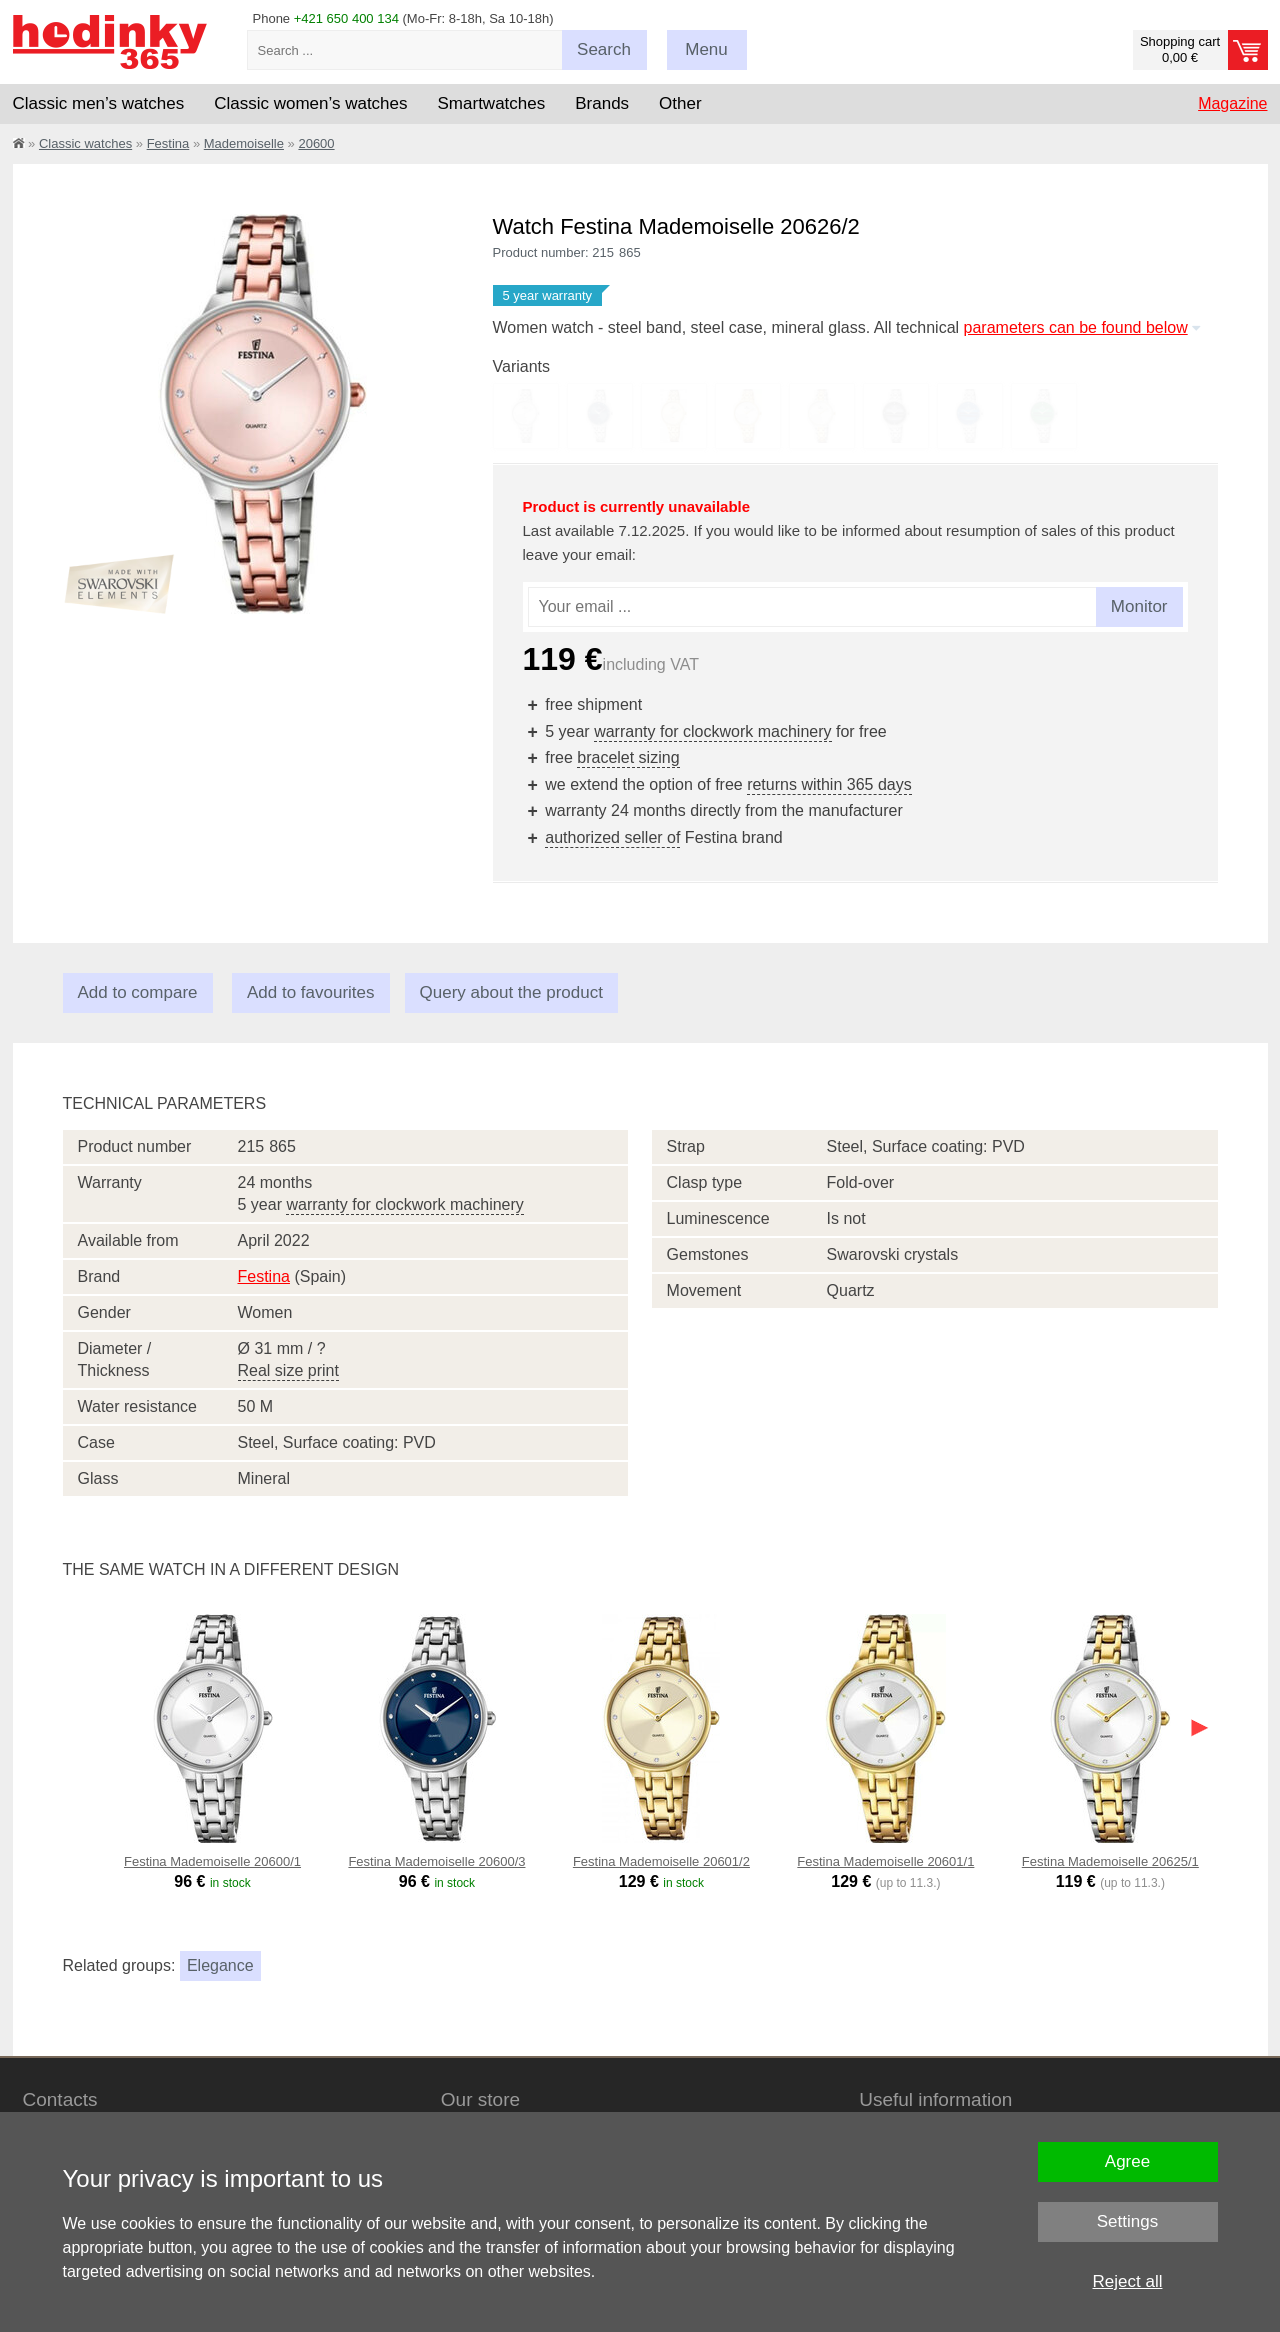 Image resolution: width=1280 pixels, height=2332 pixels. What do you see at coordinates (212, 1861) in the screenshot?
I see `Festina Mademoiselle 20600/1` at bounding box center [212, 1861].